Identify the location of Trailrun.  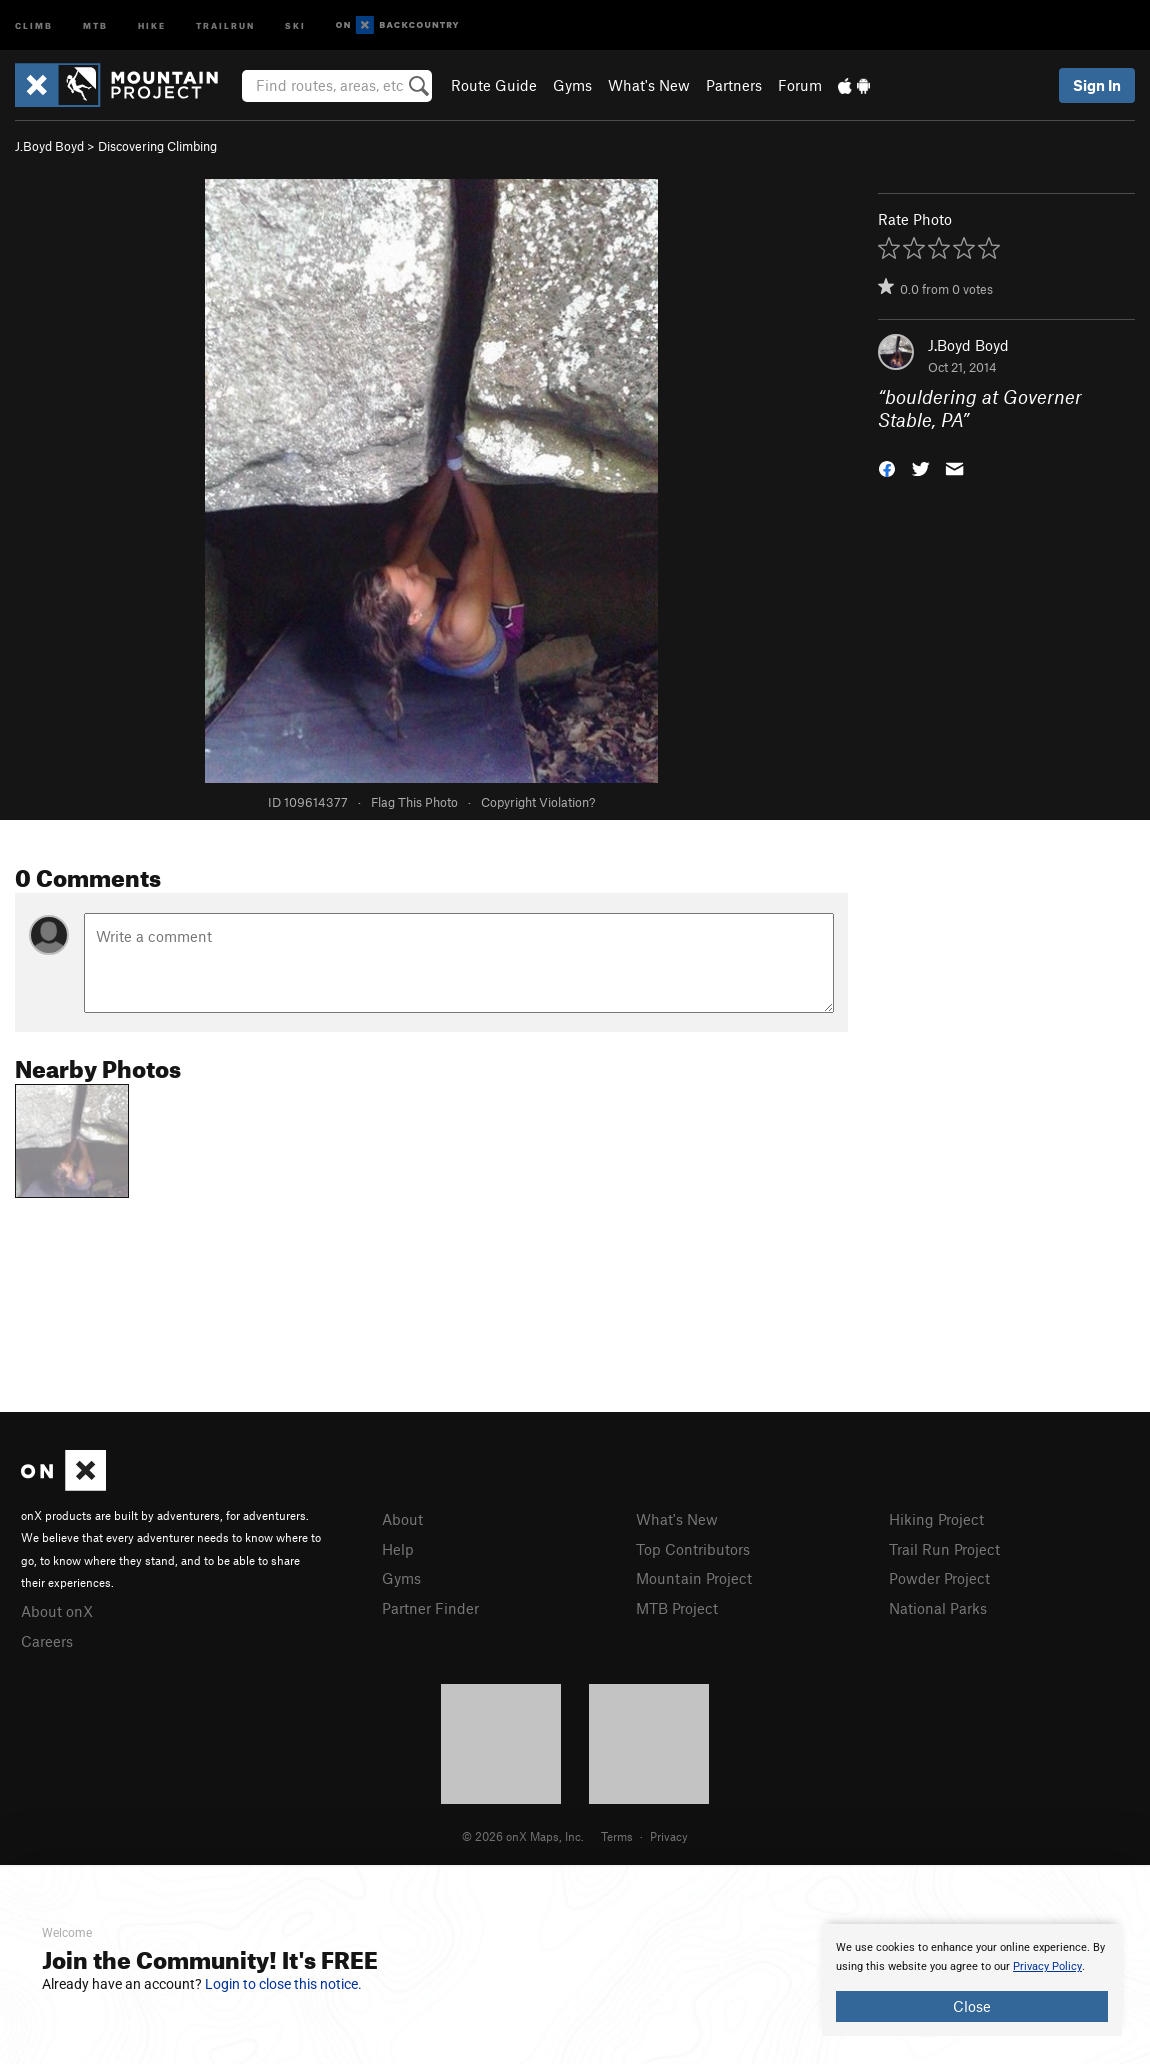
(225, 24).